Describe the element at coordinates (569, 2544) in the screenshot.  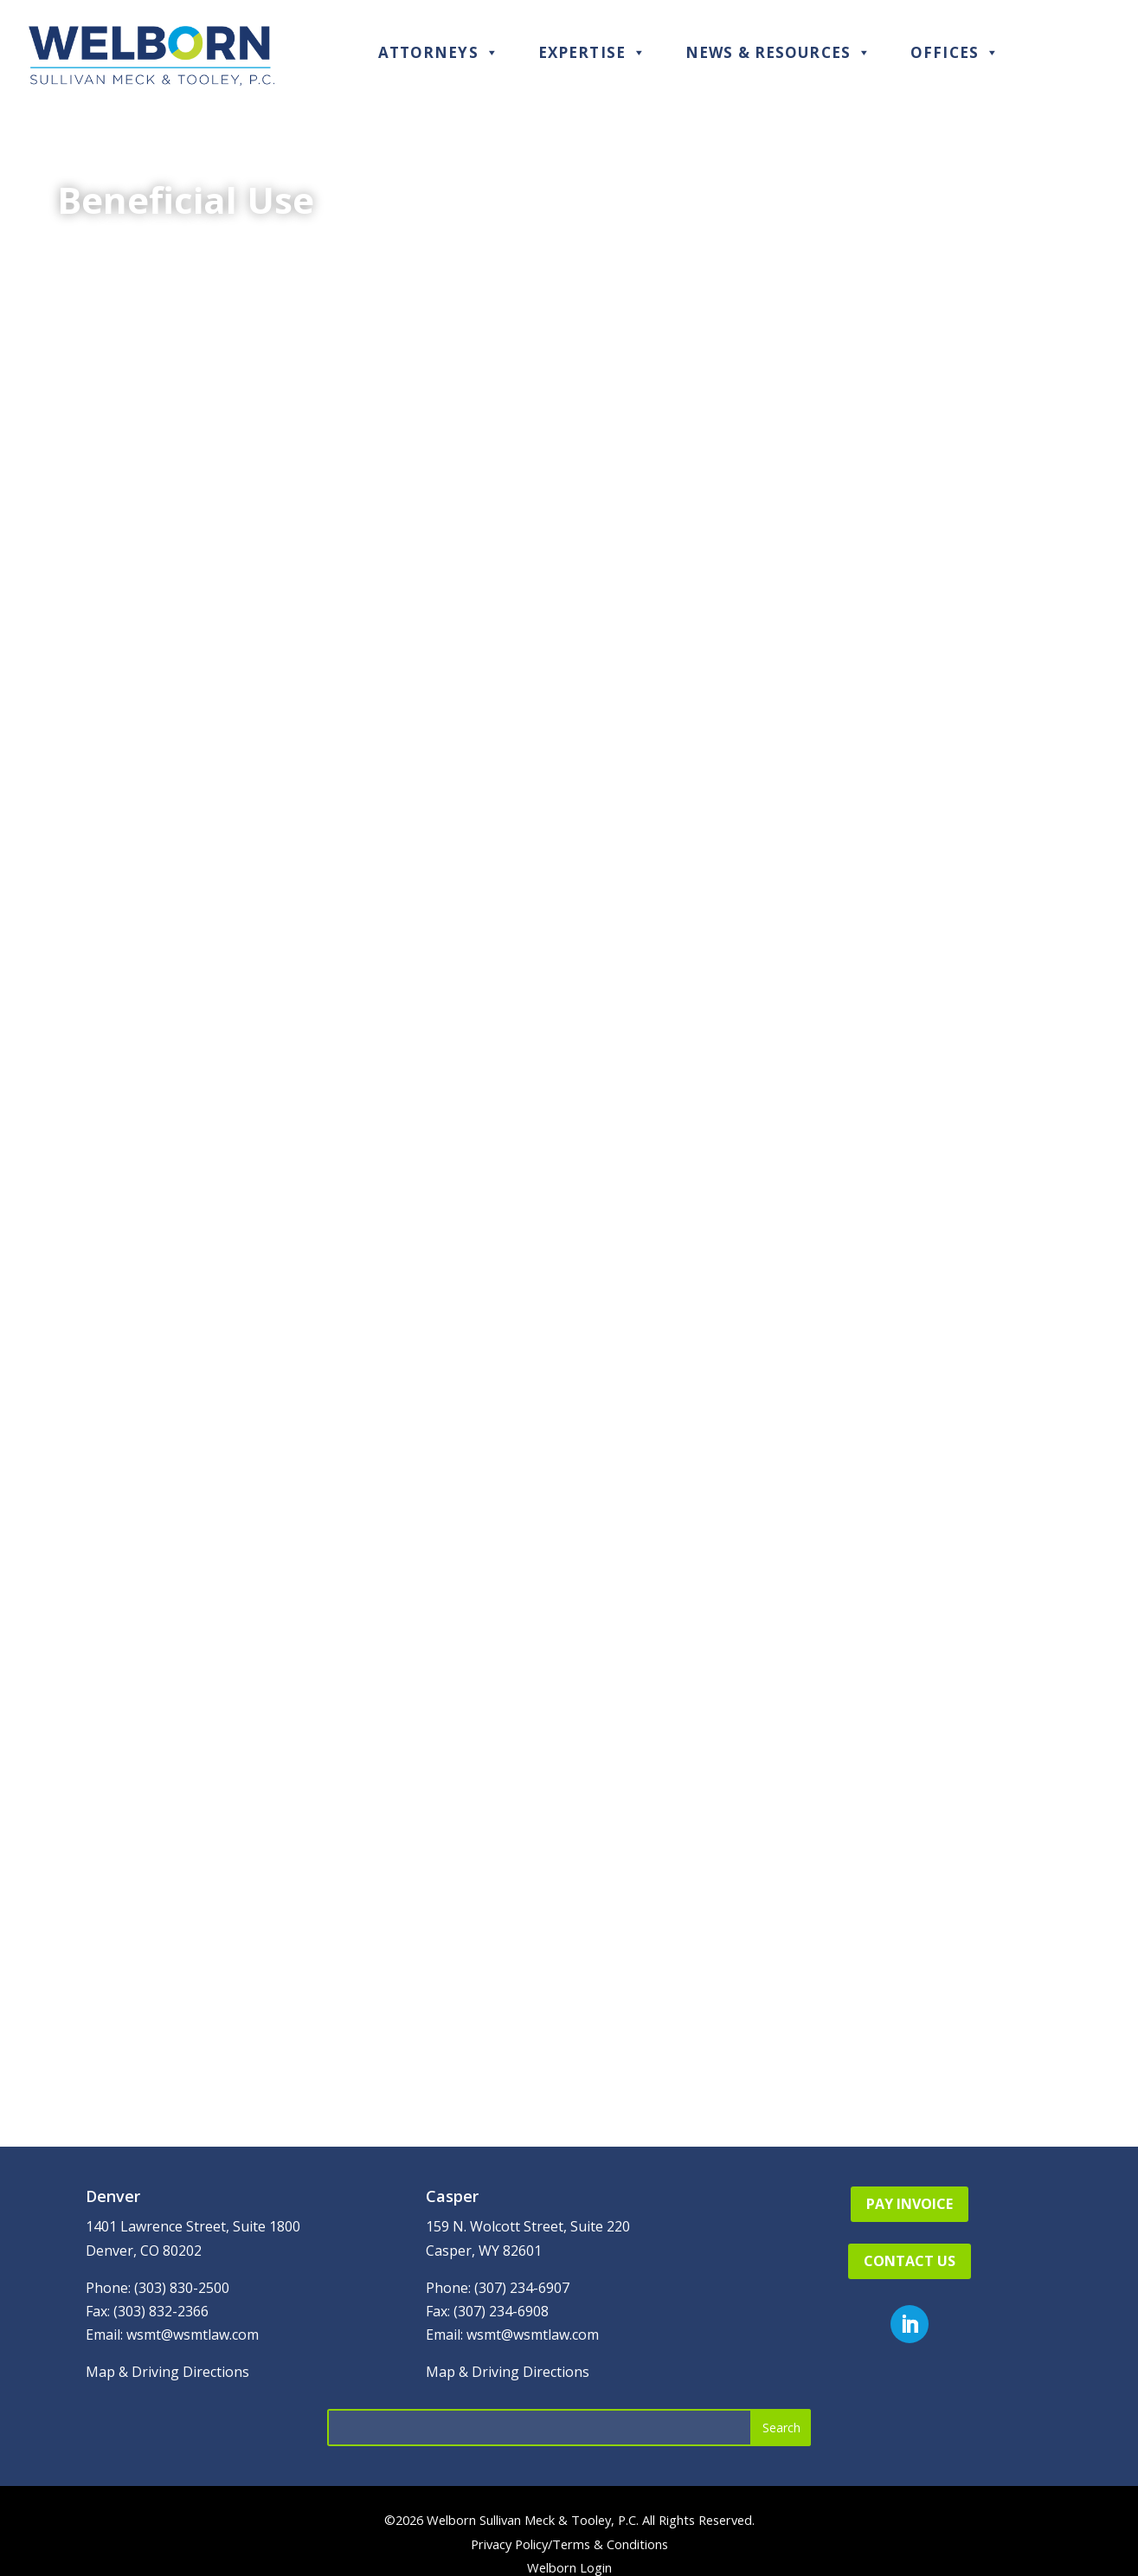
I see `Privacy Policy/Terms & Conditions` at that location.